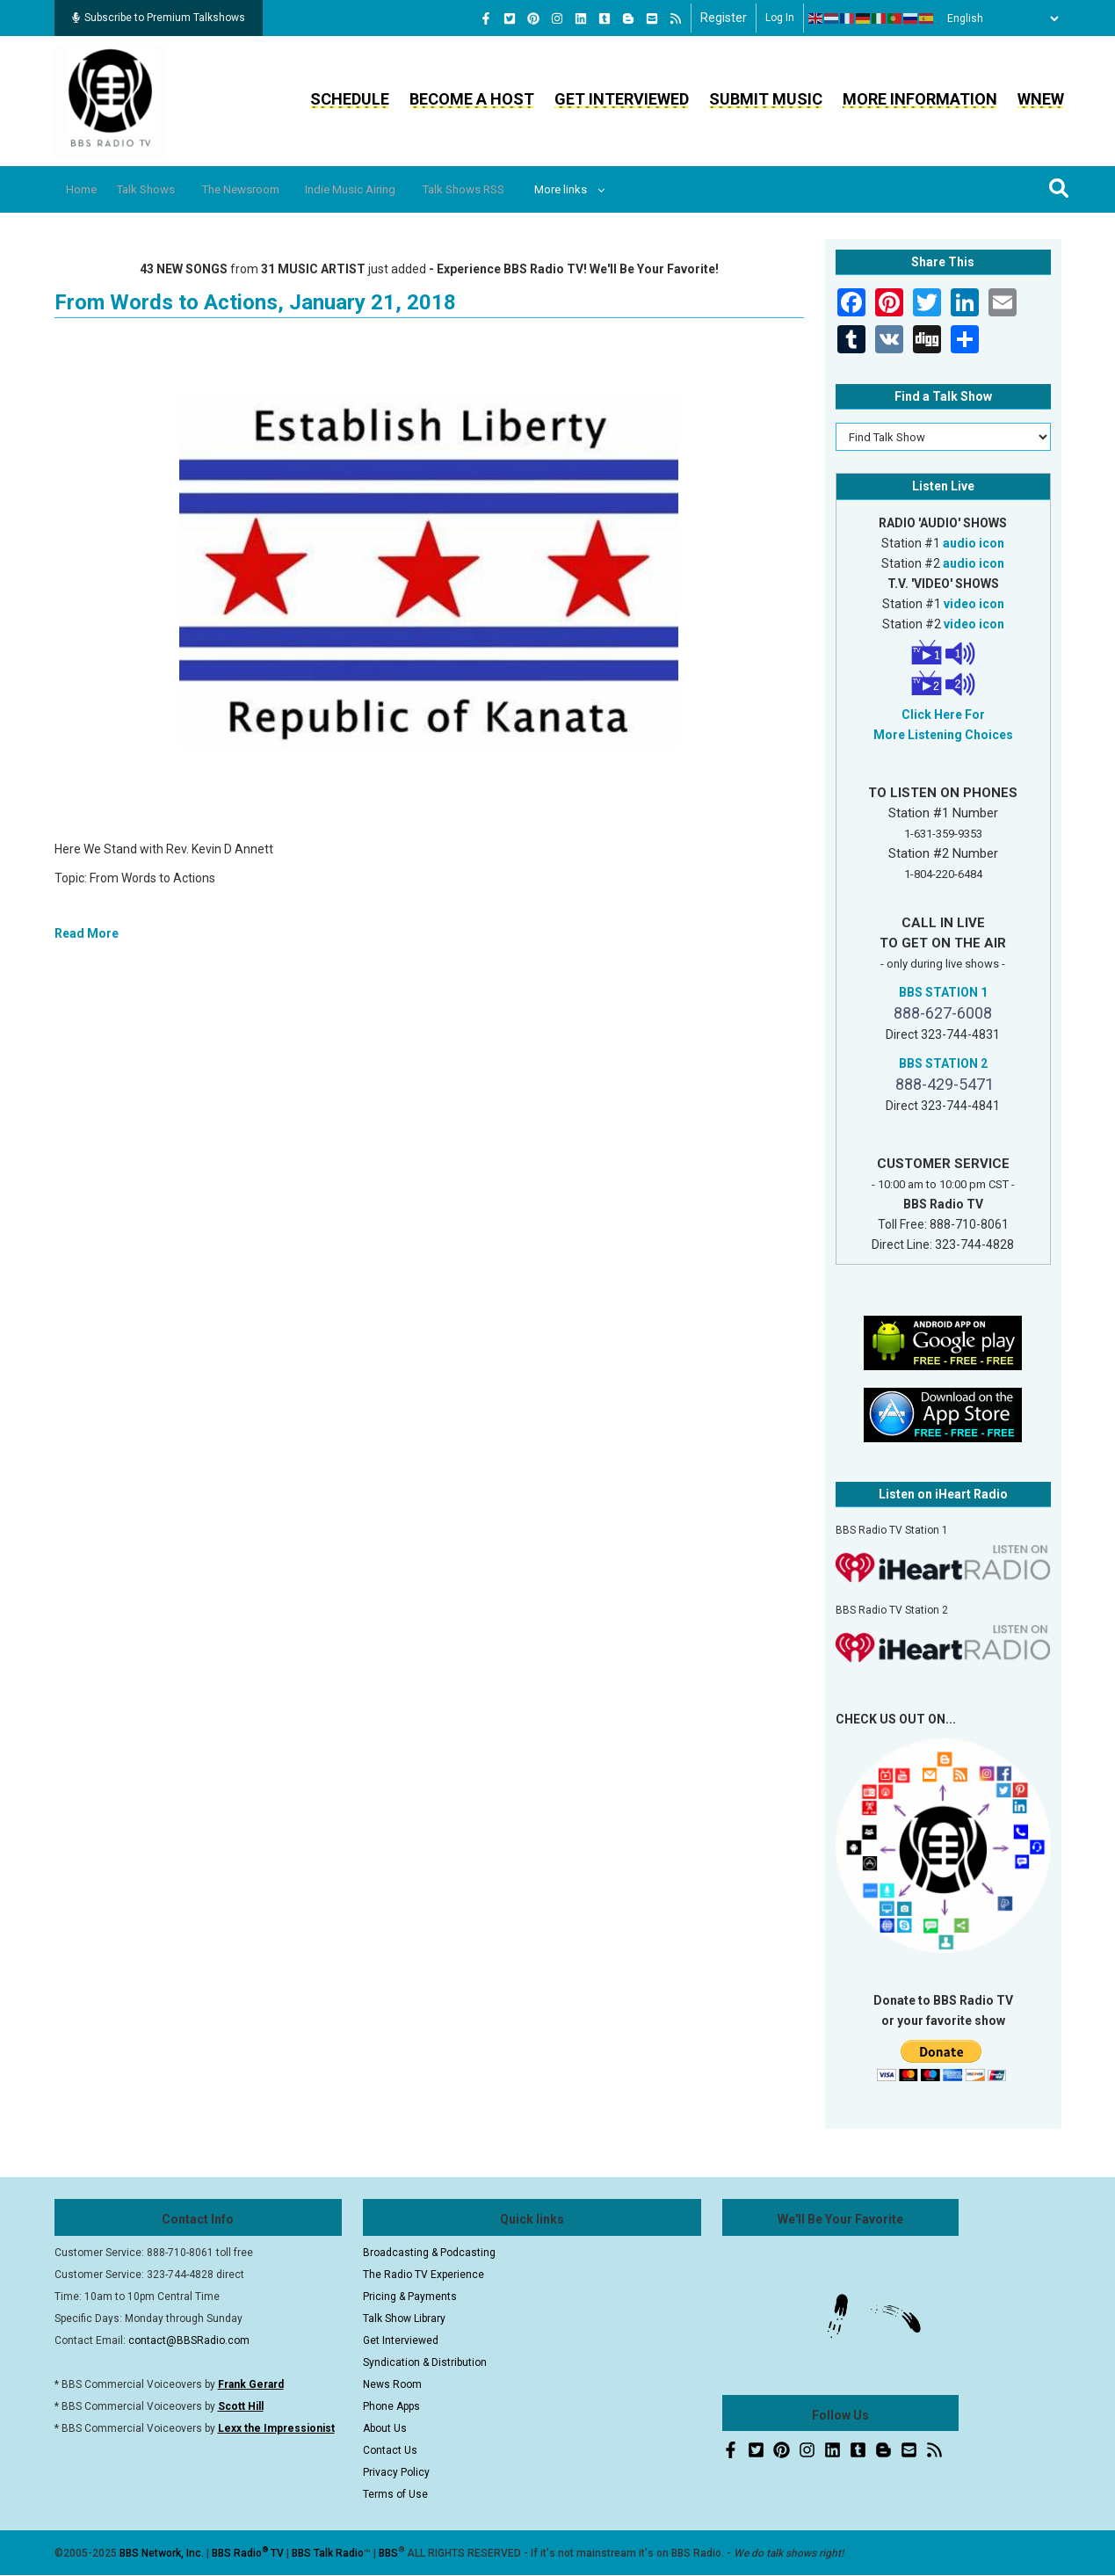 The height and width of the screenshot is (2576, 1115). I want to click on contact@BBSRadio.com, so click(189, 2340).